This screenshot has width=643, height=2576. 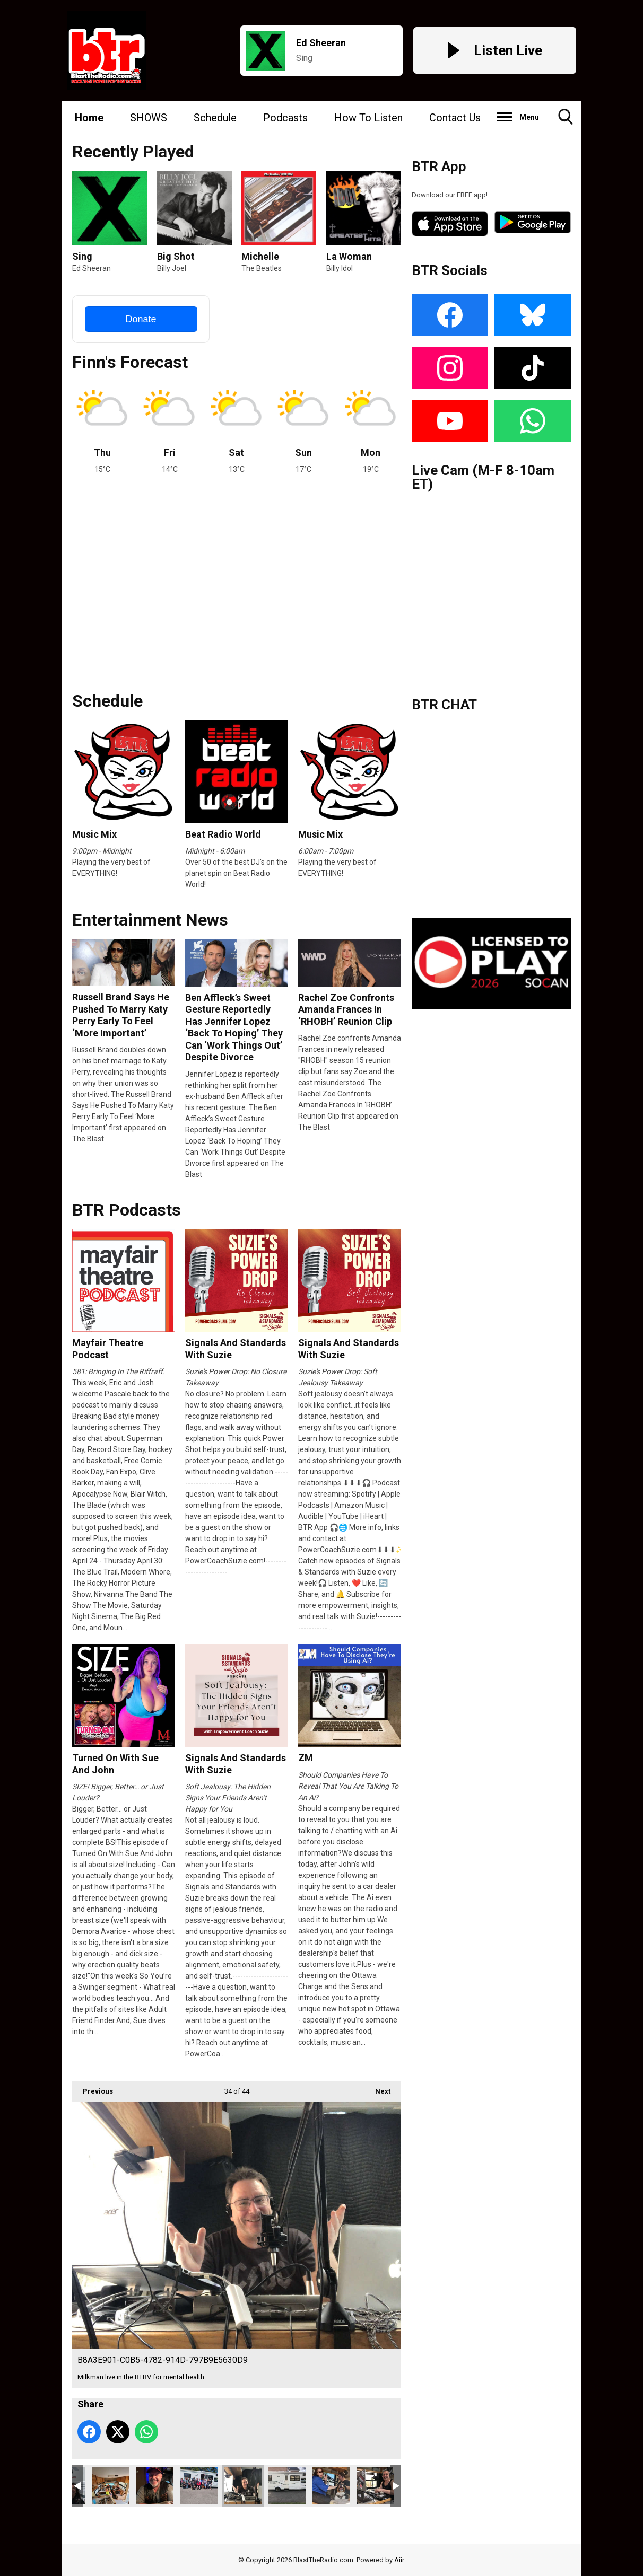 I want to click on Next, so click(x=377, y=2088).